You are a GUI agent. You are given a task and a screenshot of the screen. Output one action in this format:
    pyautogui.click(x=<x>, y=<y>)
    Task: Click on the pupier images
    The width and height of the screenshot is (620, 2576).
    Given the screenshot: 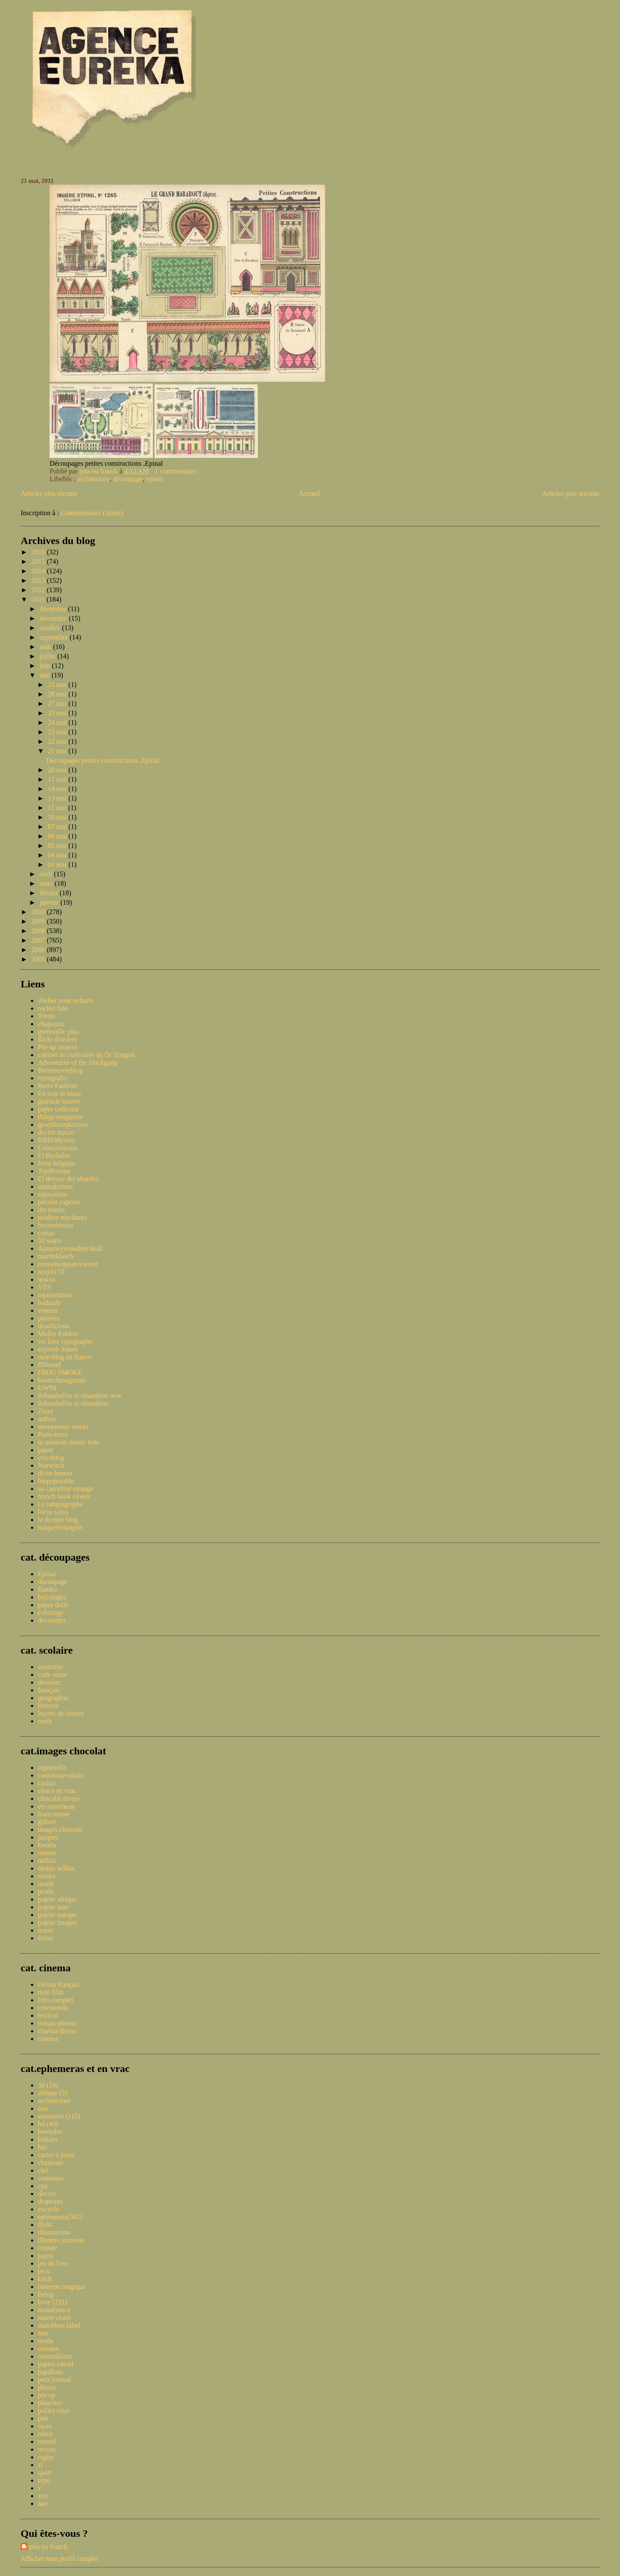 What is the action you would take?
    pyautogui.click(x=57, y=1922)
    